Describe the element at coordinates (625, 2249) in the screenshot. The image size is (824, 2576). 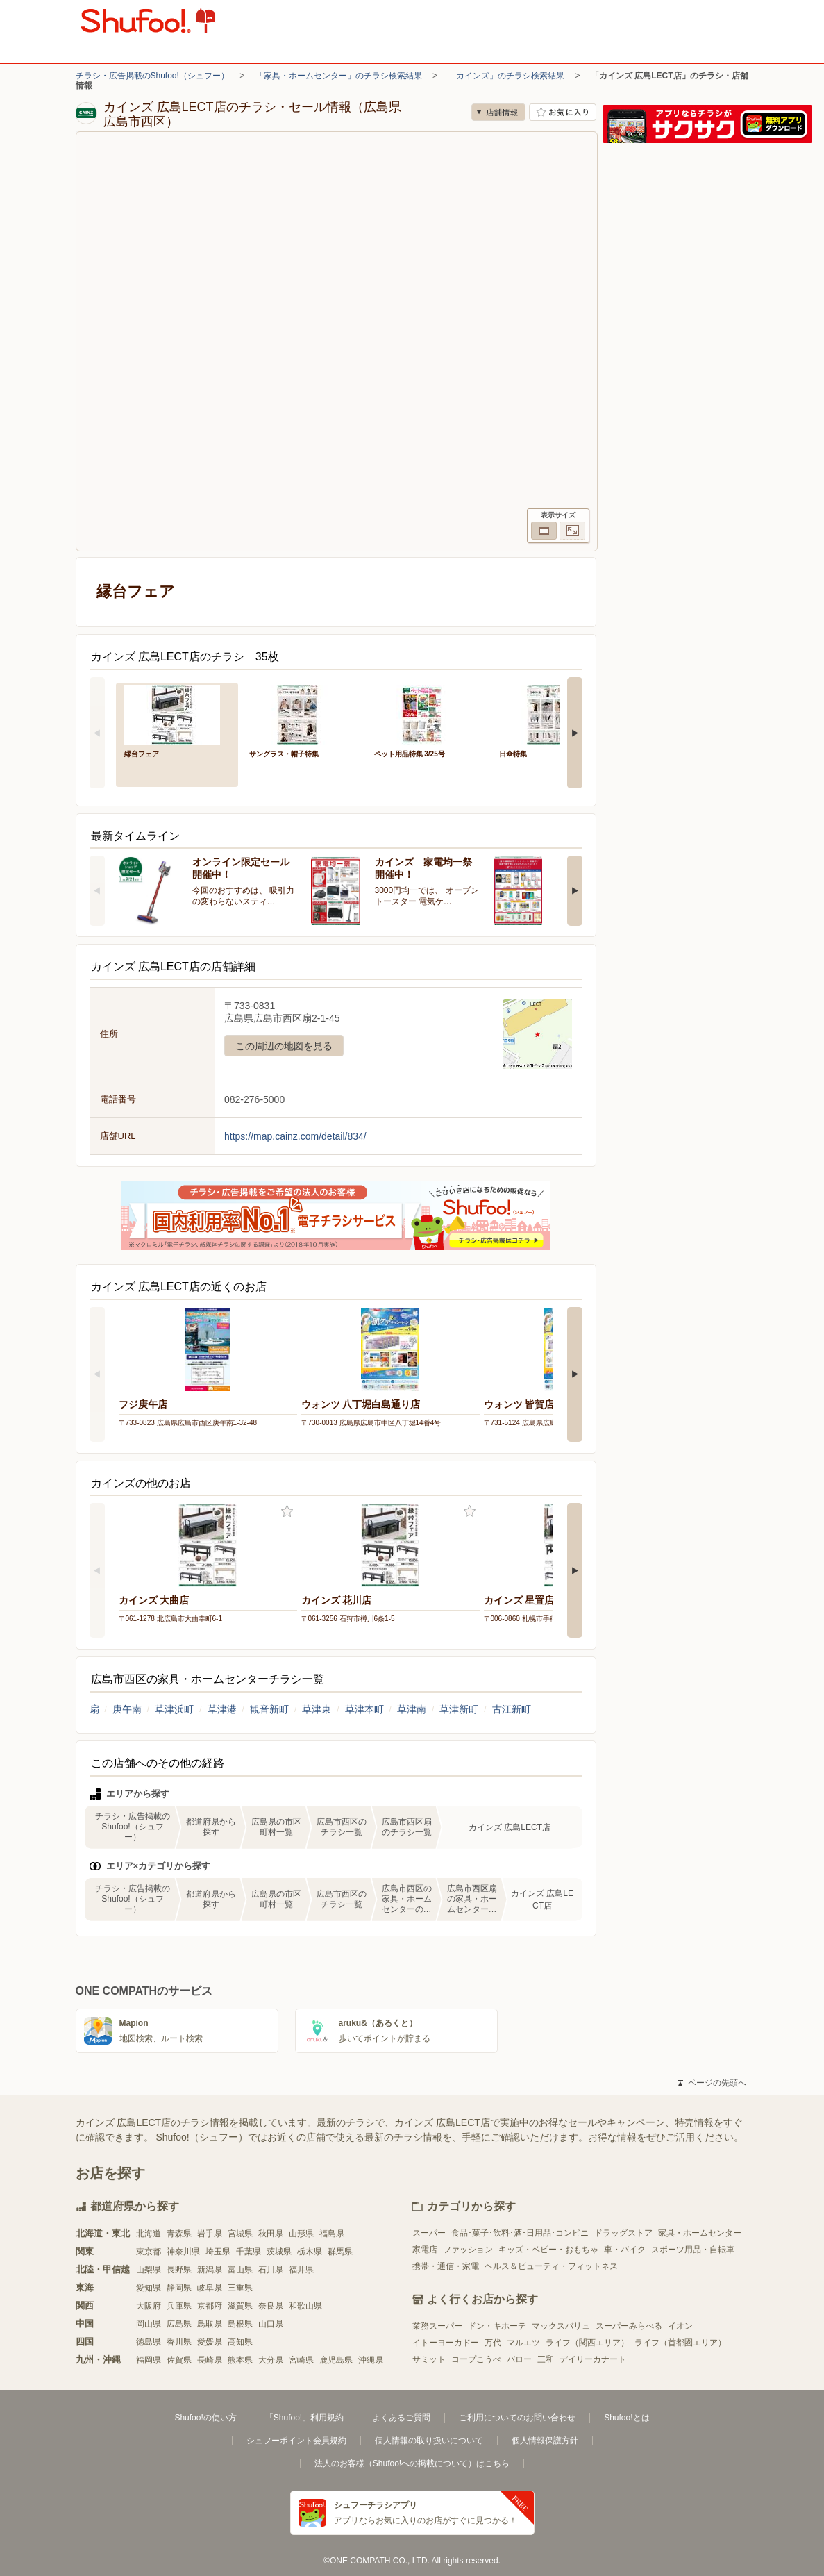
I see `車・バイク` at that location.